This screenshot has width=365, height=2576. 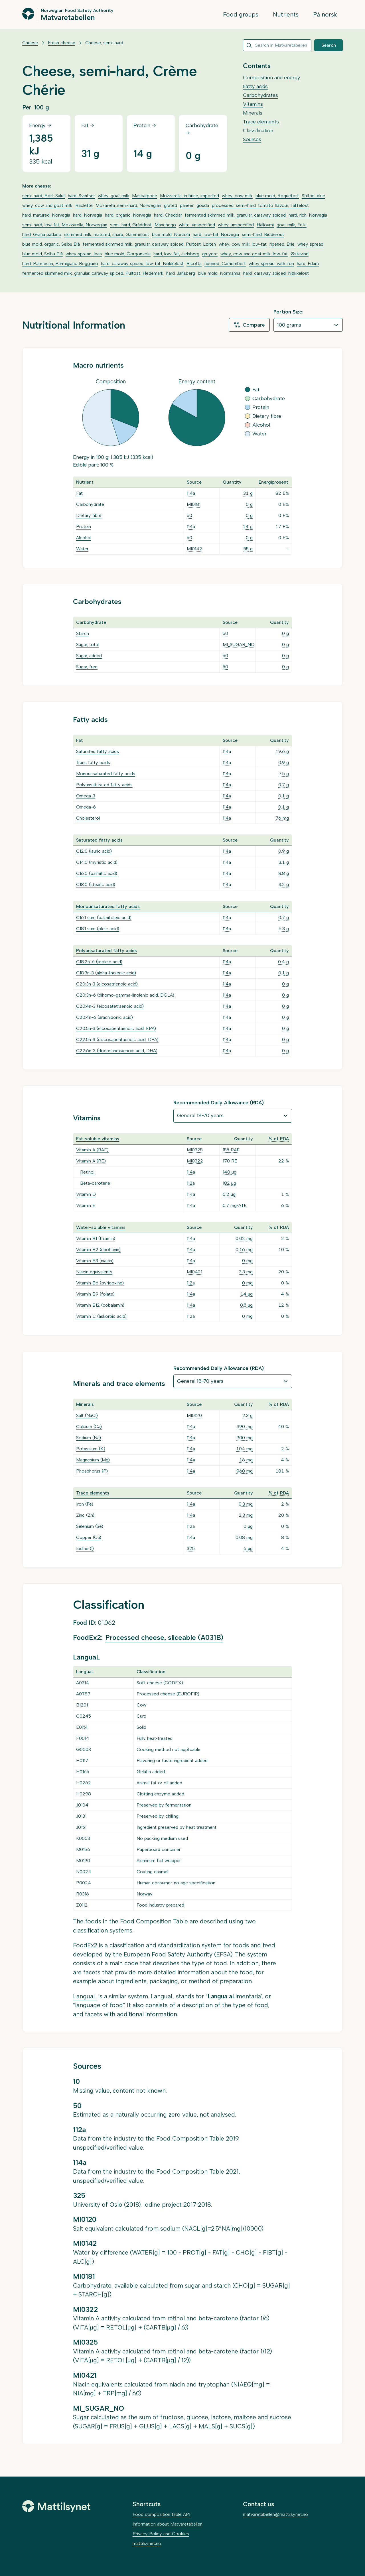 I want to click on whey spread, with iron, so click(x=271, y=263).